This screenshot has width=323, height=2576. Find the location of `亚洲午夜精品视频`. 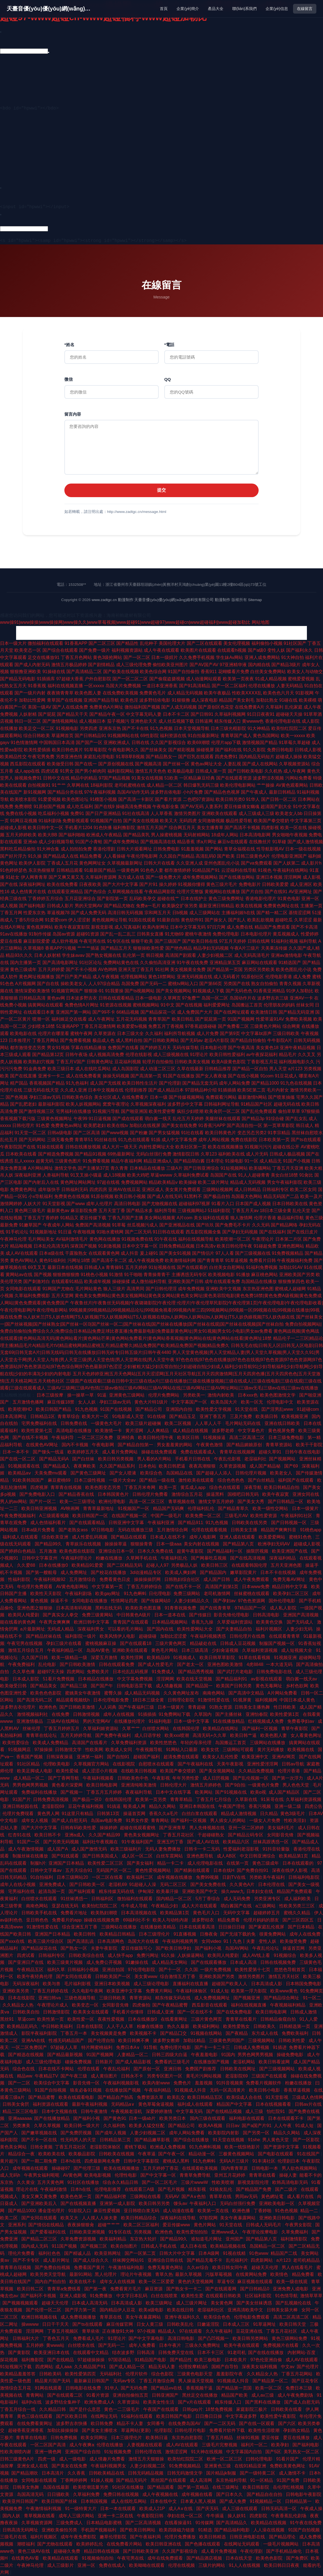

亚洲午夜精品视频 is located at coordinates (297, 1047).